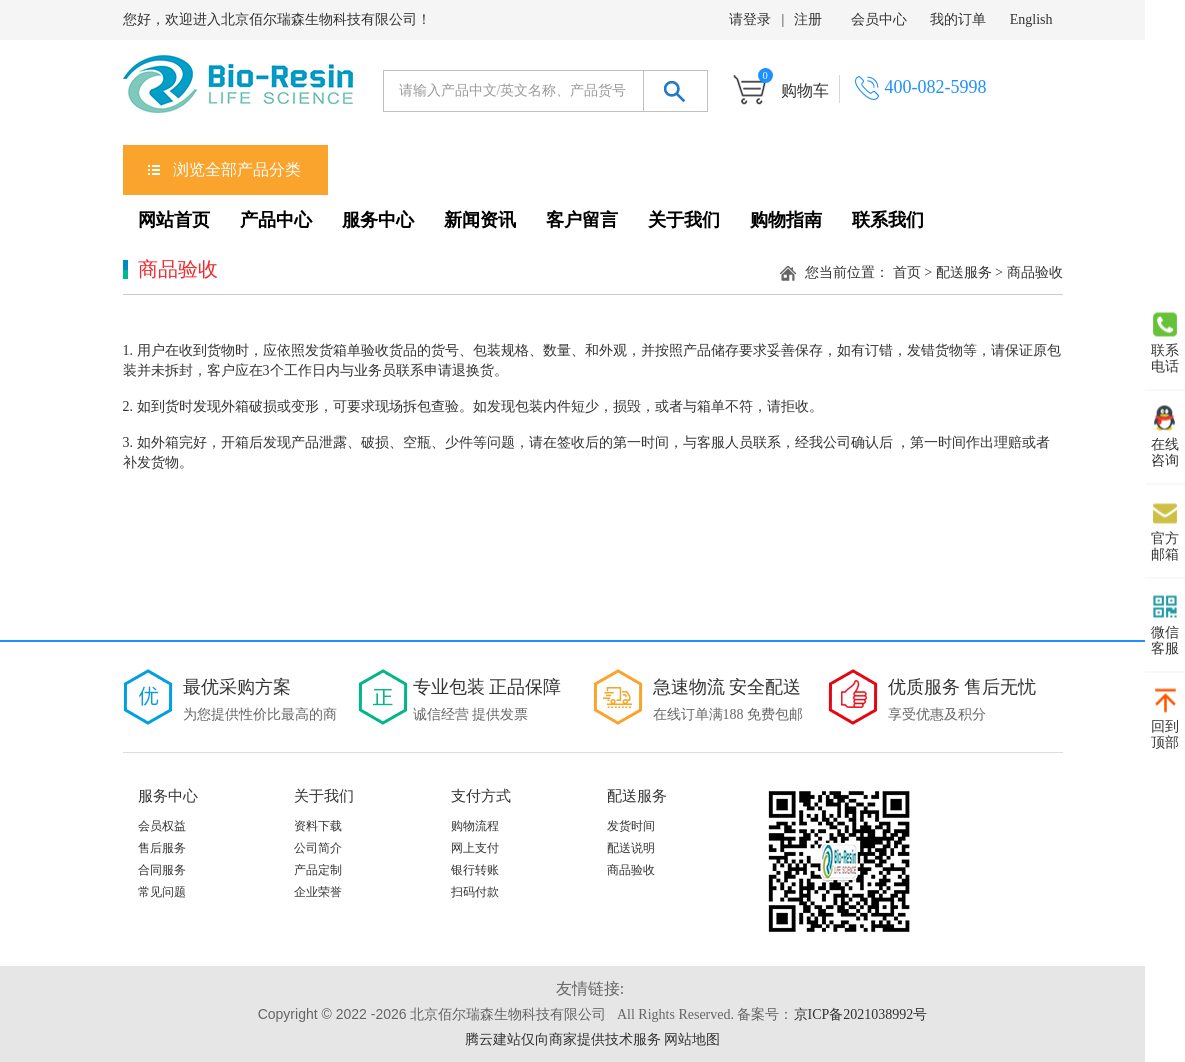 The height and width of the screenshot is (1062, 1185). I want to click on 新闻资讯, so click(480, 220).